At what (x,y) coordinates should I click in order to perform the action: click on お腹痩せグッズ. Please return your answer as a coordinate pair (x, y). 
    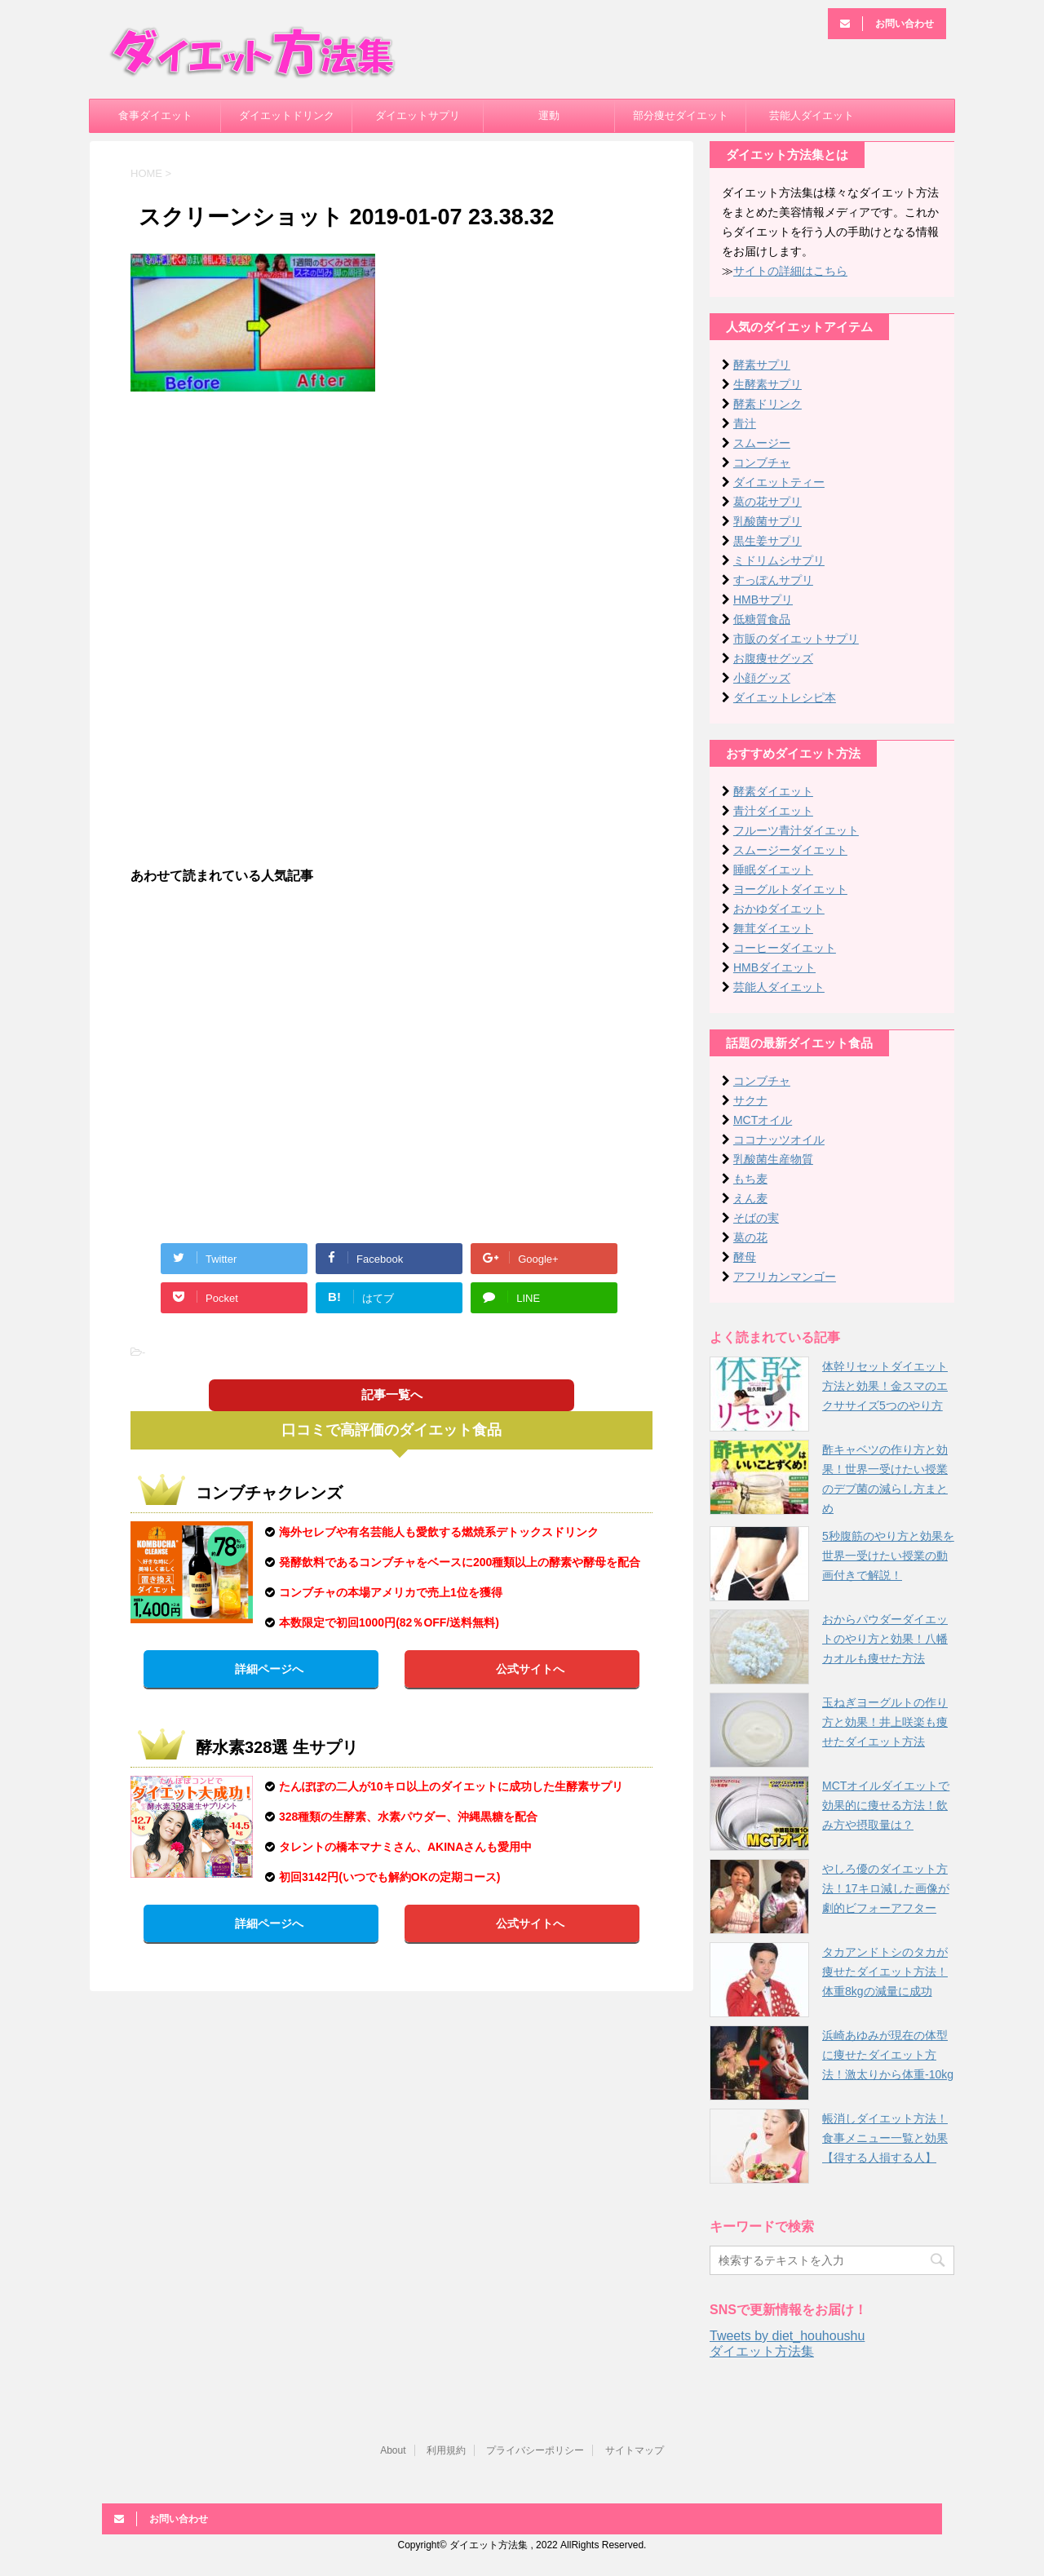
    Looking at the image, I should click on (773, 658).